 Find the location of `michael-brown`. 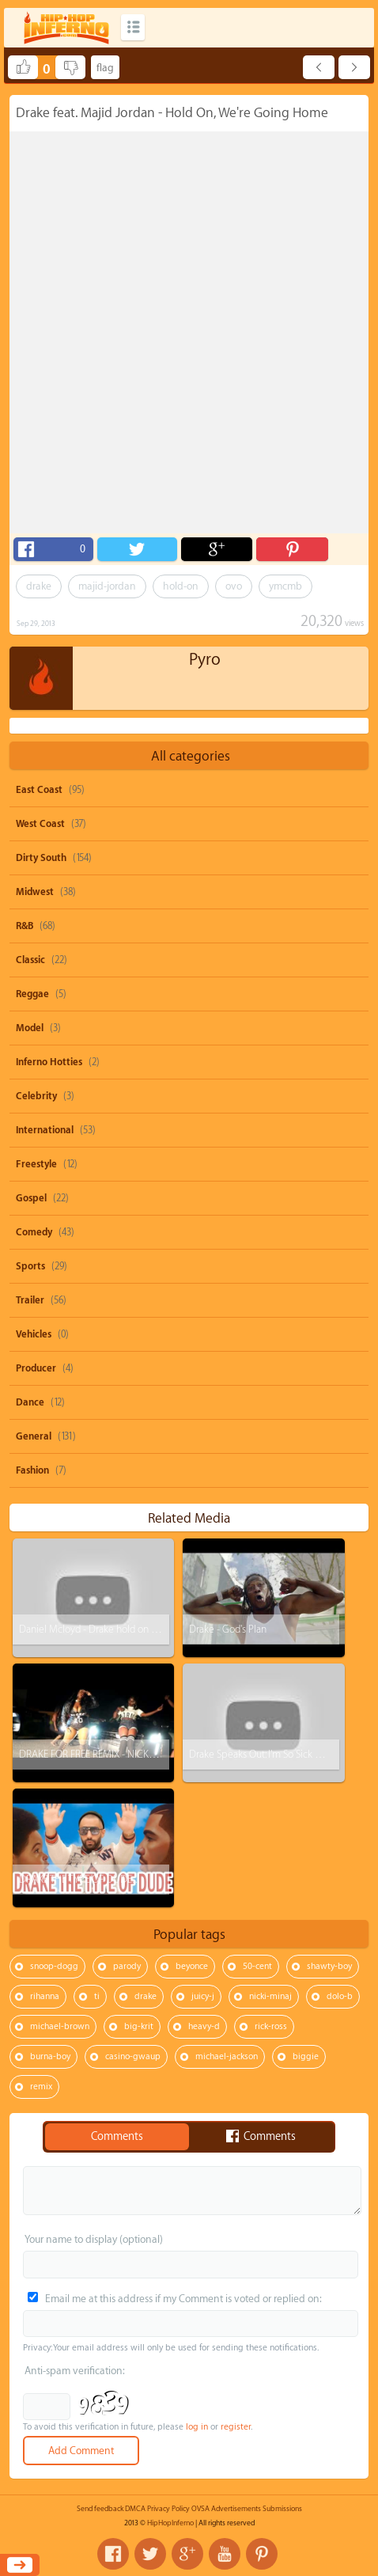

michael-brown is located at coordinates (59, 2026).